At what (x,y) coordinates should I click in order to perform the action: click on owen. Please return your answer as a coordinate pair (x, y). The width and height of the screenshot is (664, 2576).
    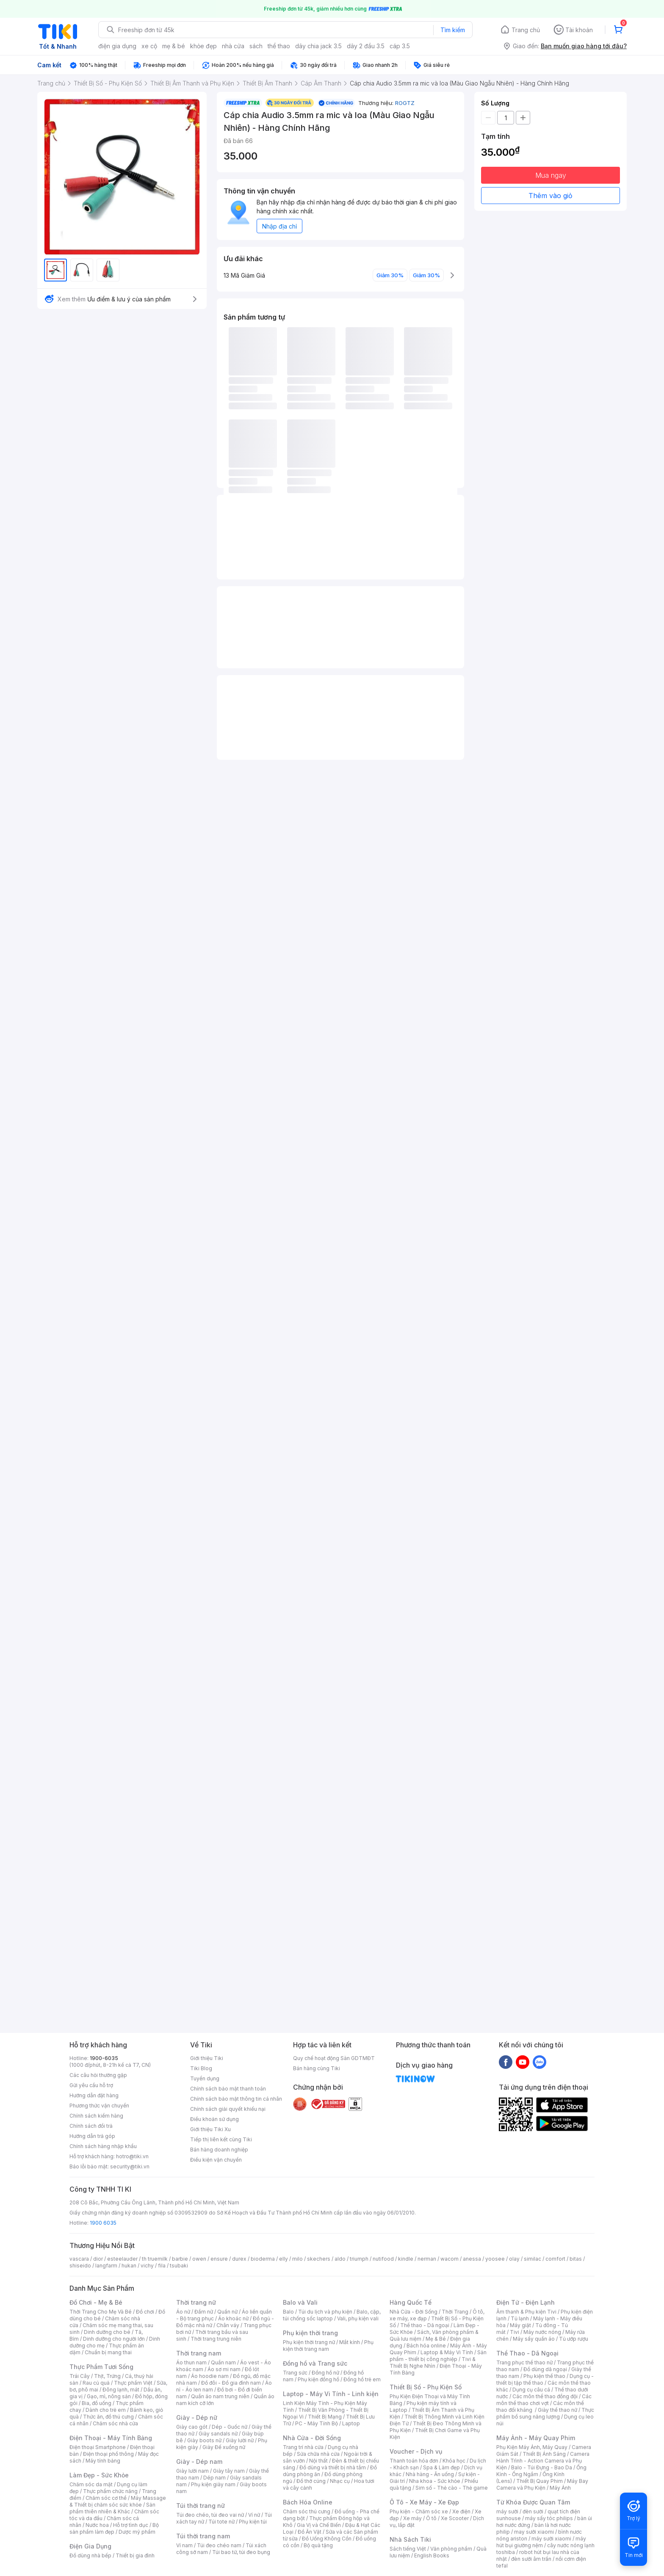
    Looking at the image, I should click on (199, 2259).